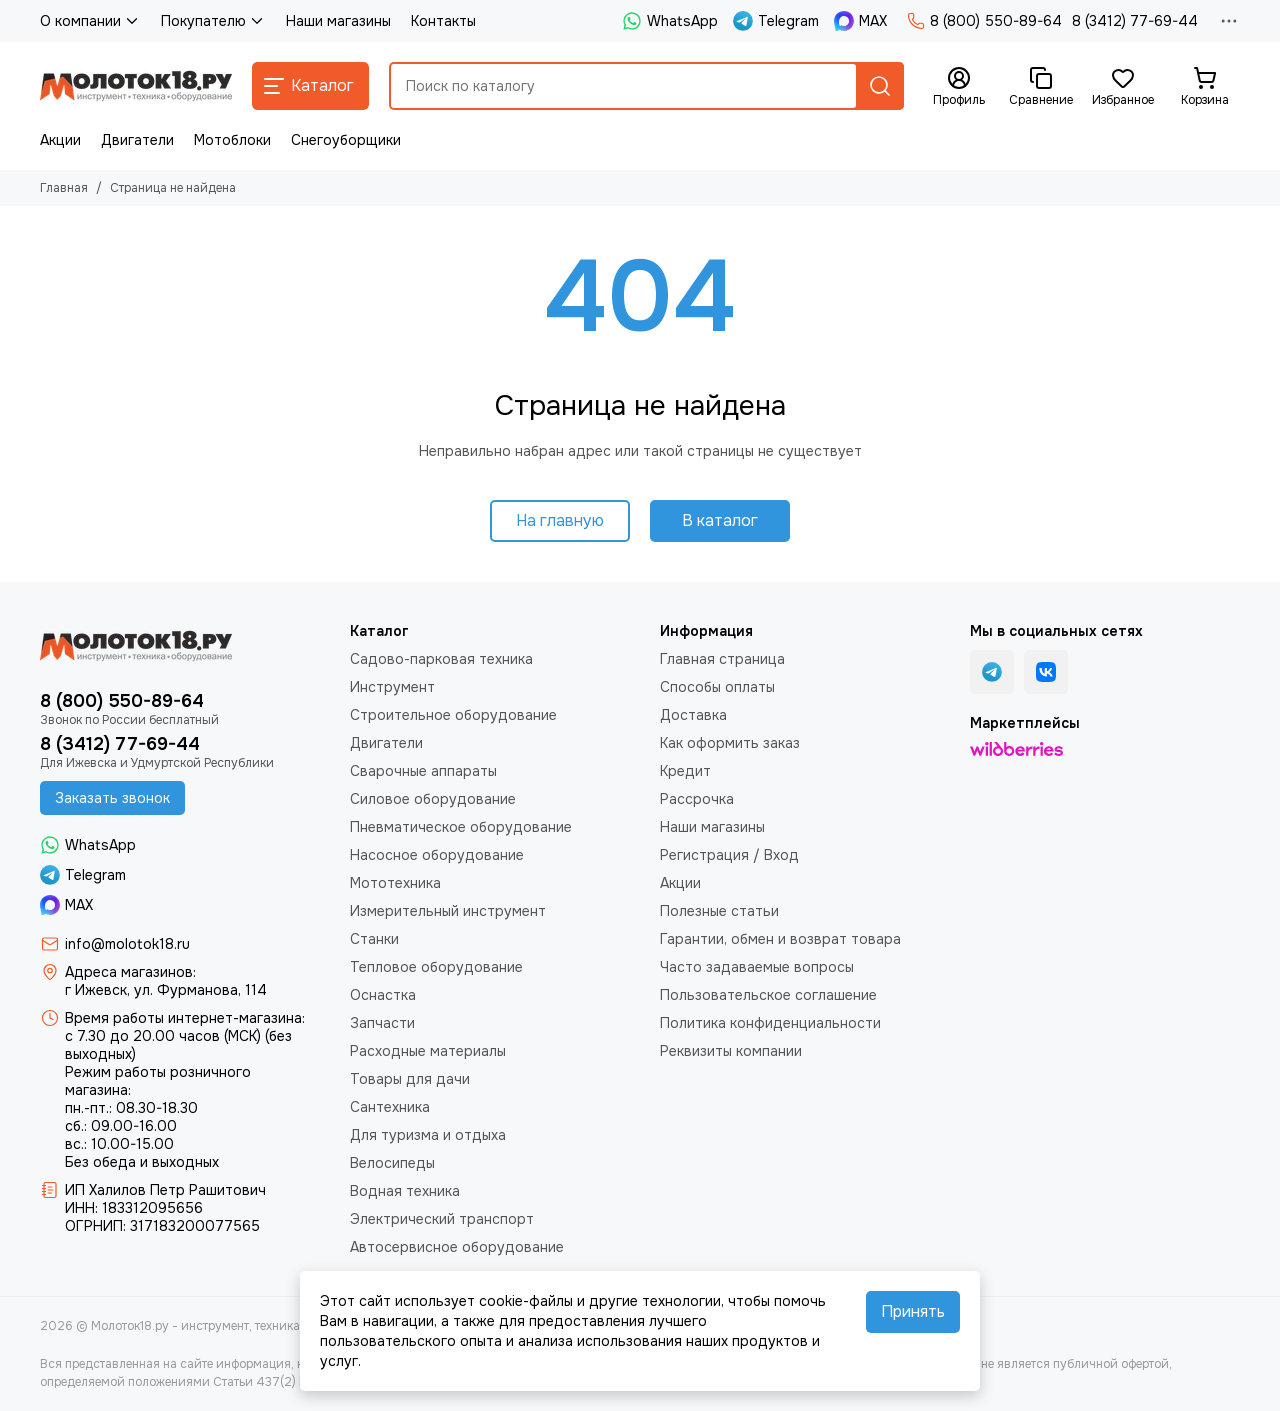 The width and height of the screenshot is (1280, 1411). I want to click on Покупателю, so click(213, 21).